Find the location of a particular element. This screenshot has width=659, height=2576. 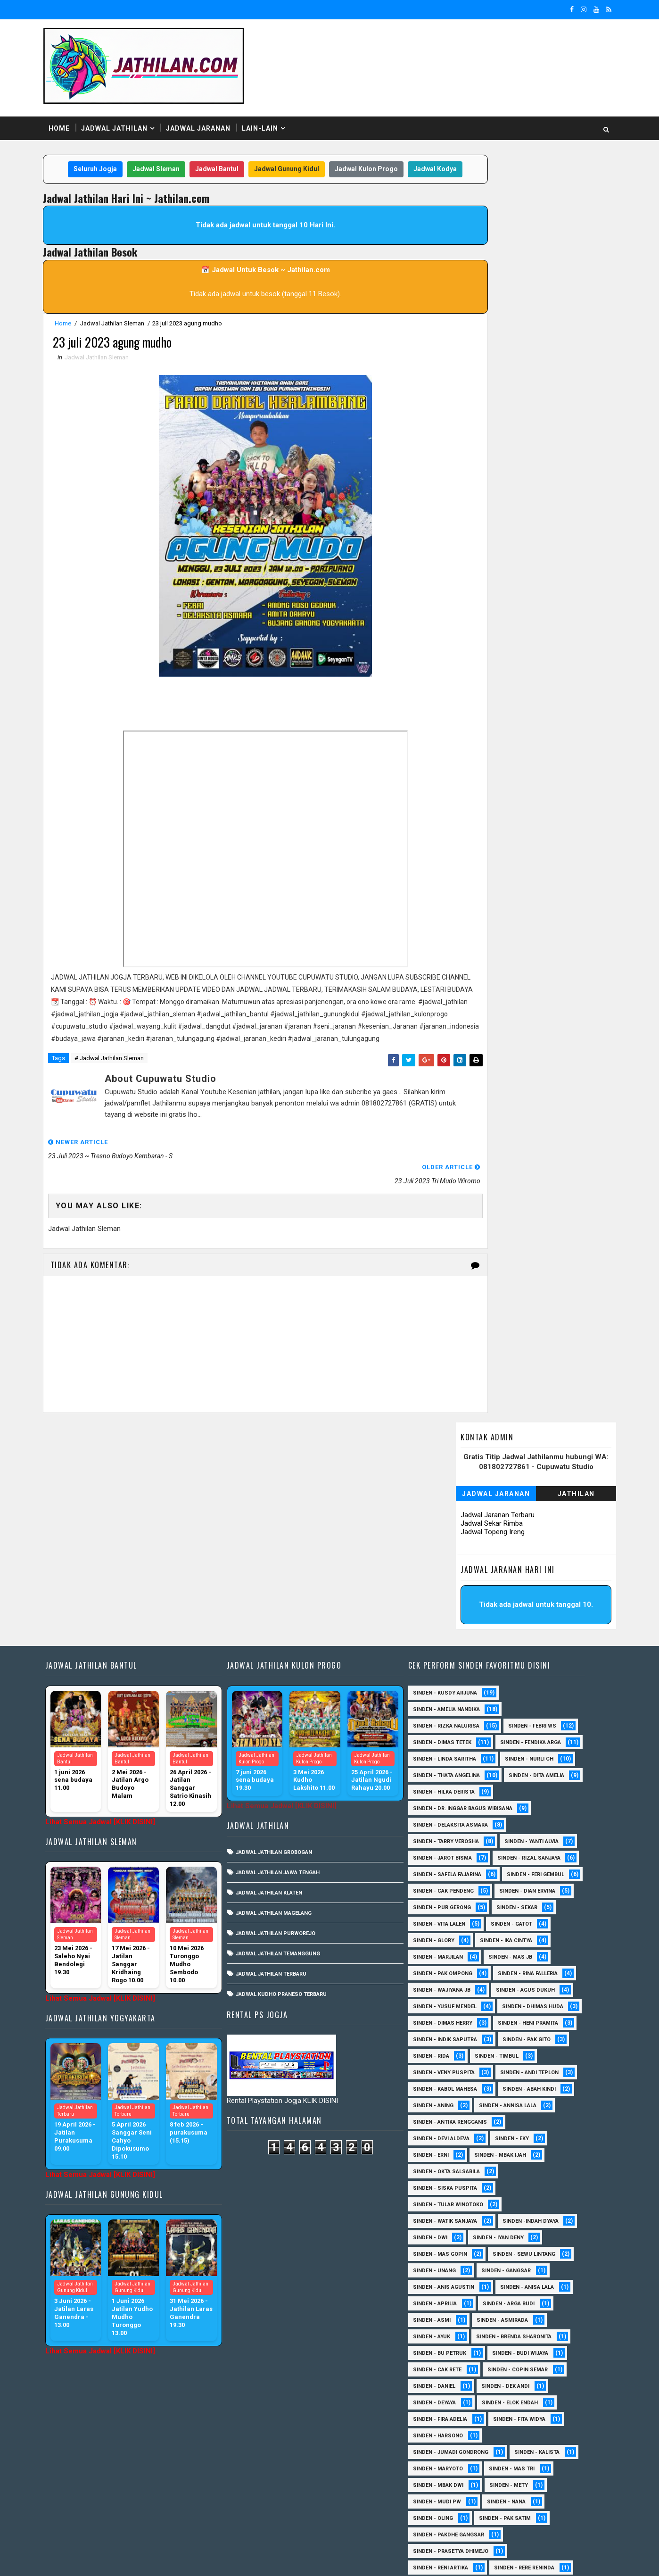

Jadwal Jathilan Jawa Tengah is located at coordinates (290, 1670).